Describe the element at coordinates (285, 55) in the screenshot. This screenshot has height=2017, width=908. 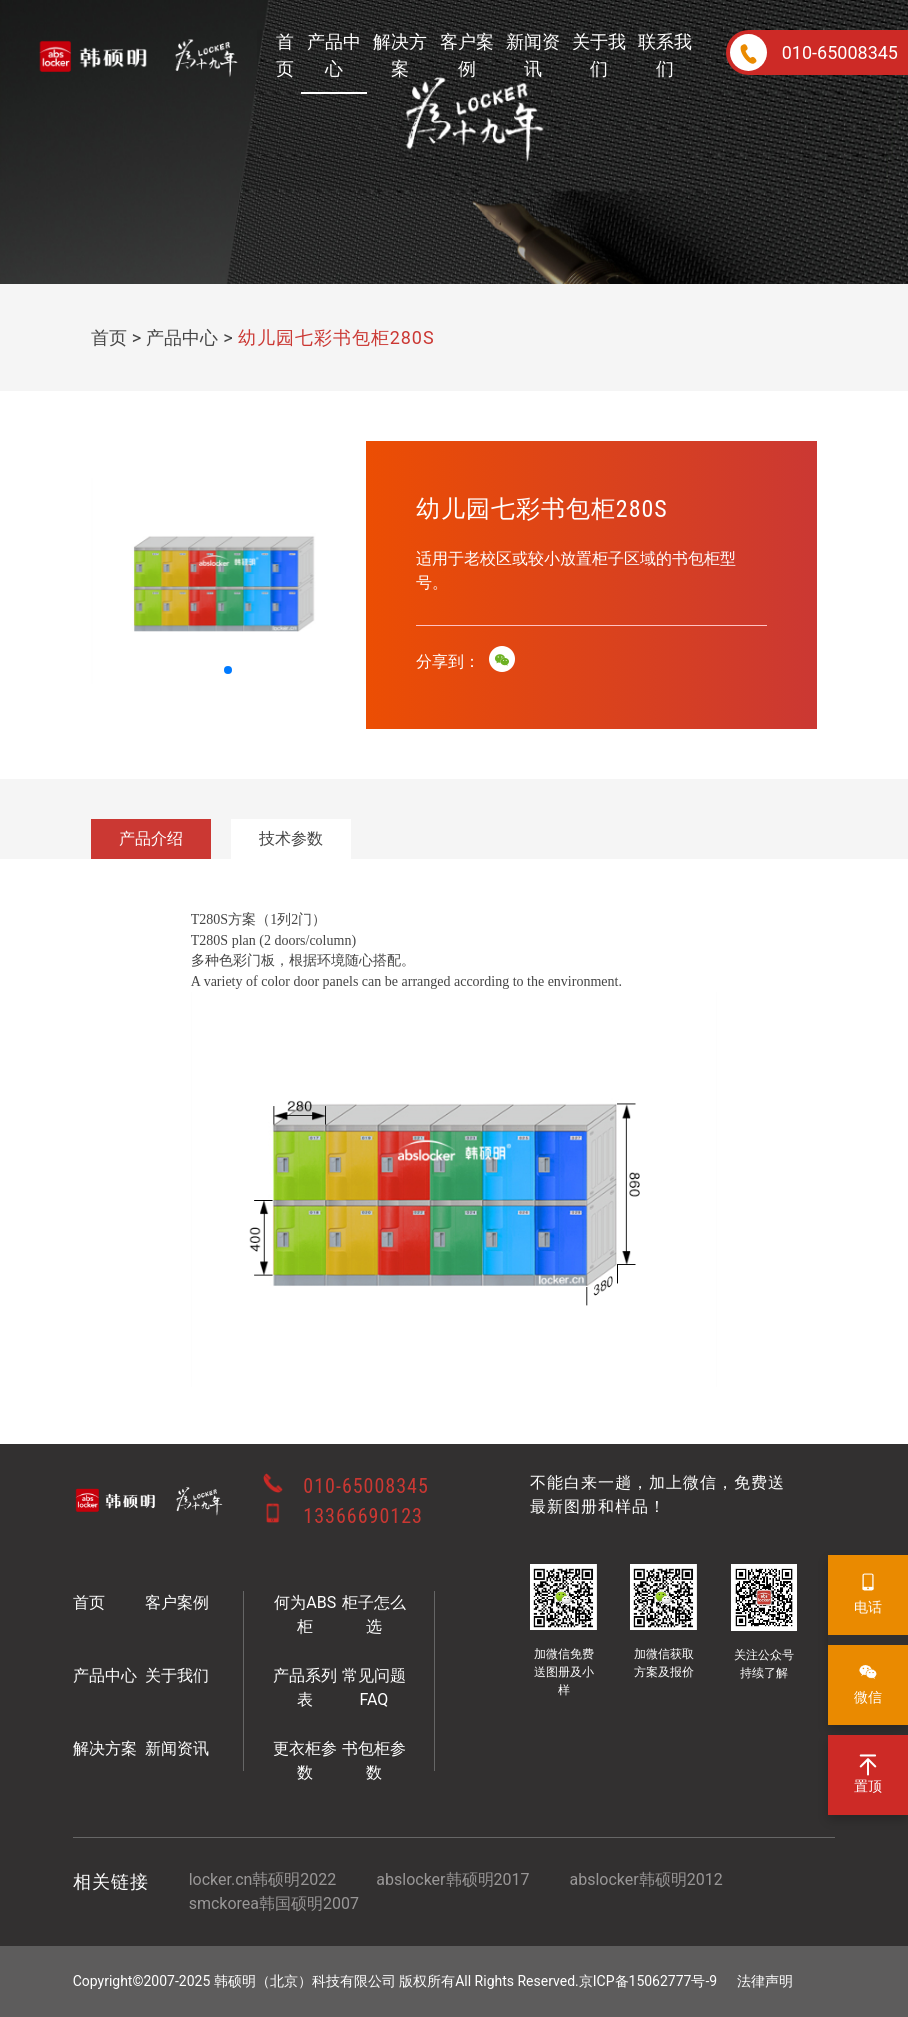
I see `首页` at that location.